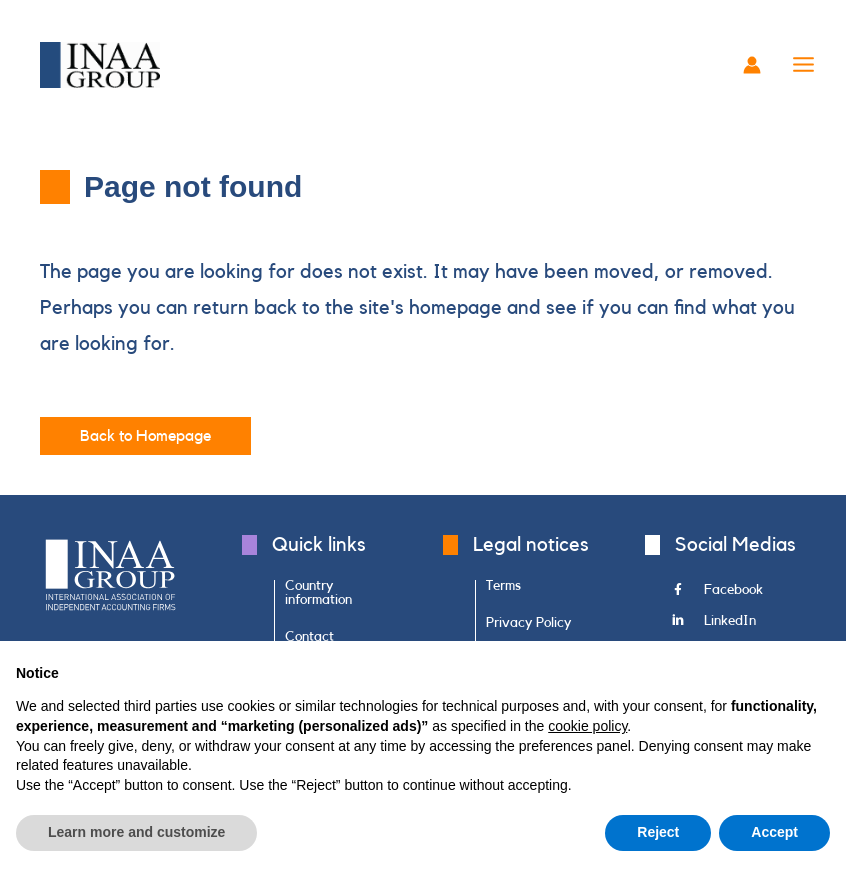 The image size is (846, 871). I want to click on Learn more and customize [button], so click(136, 832).